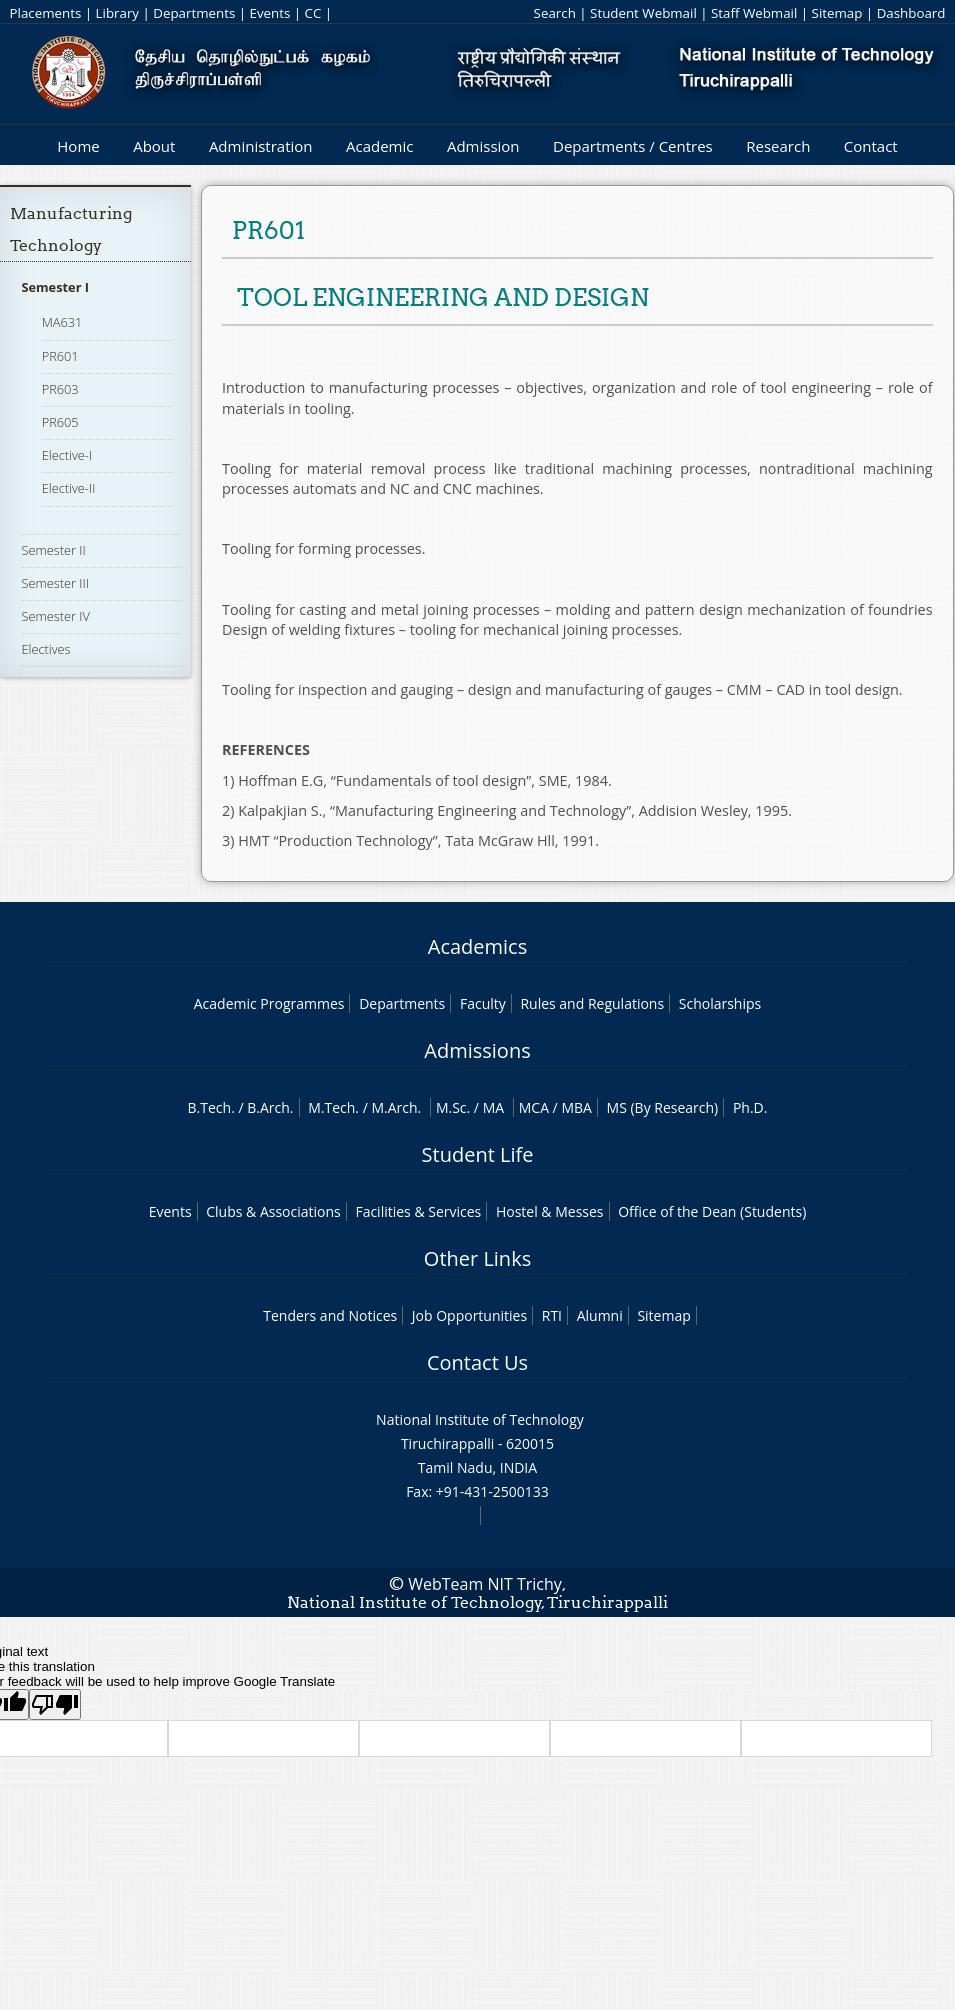 The height and width of the screenshot is (2010, 955). I want to click on Home, so click(78, 146).